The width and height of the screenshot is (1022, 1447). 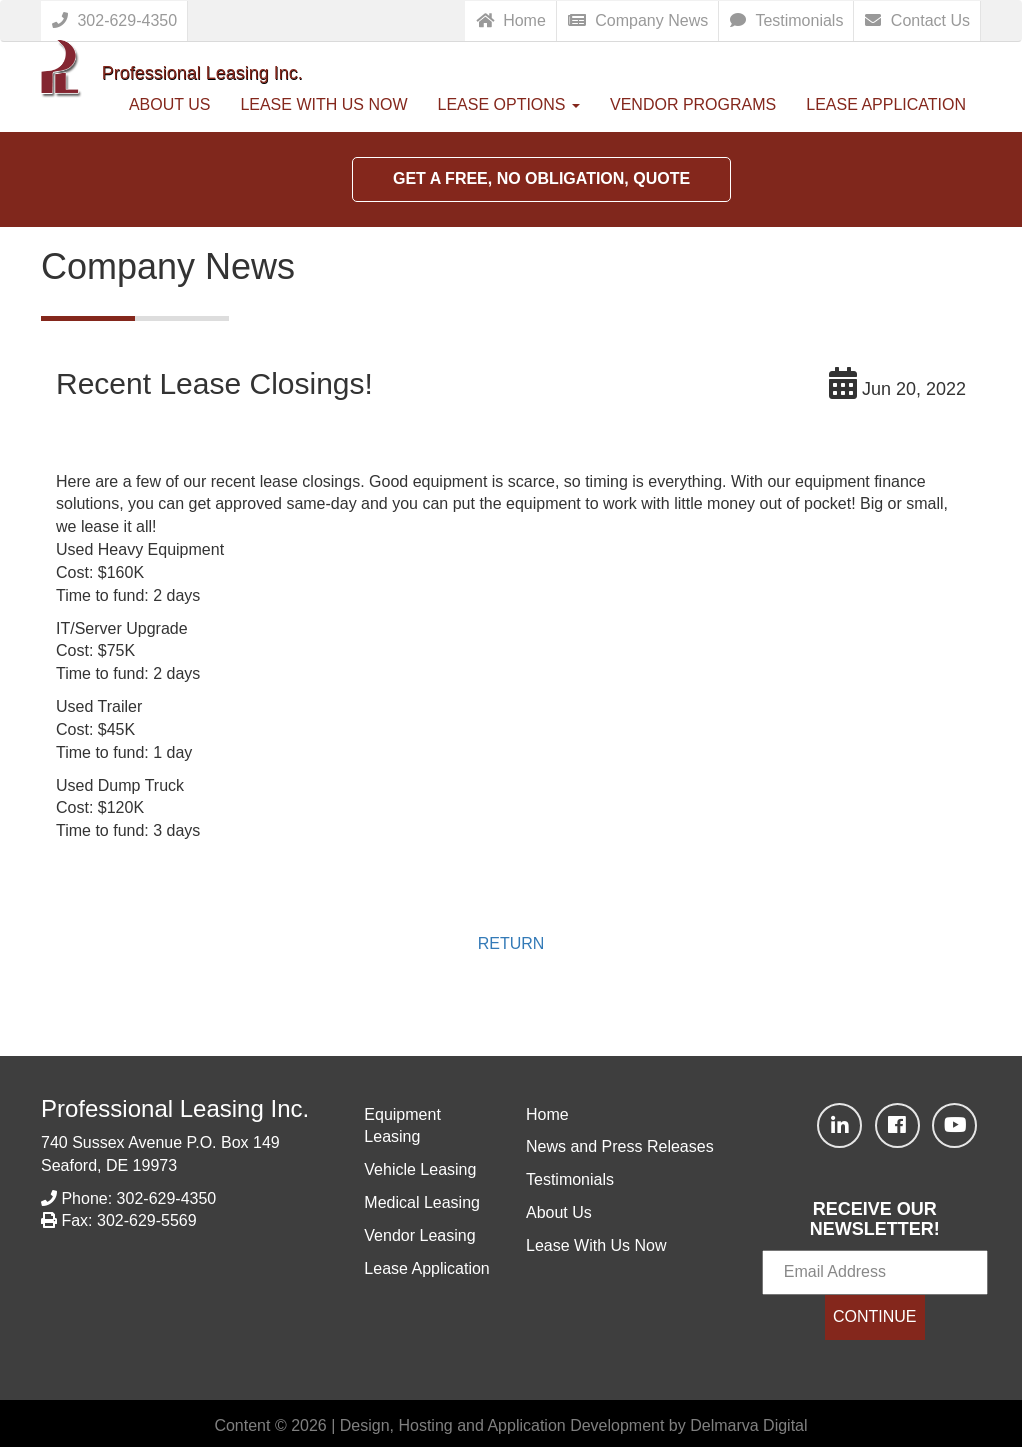 I want to click on 302-629-4350, so click(x=114, y=20).